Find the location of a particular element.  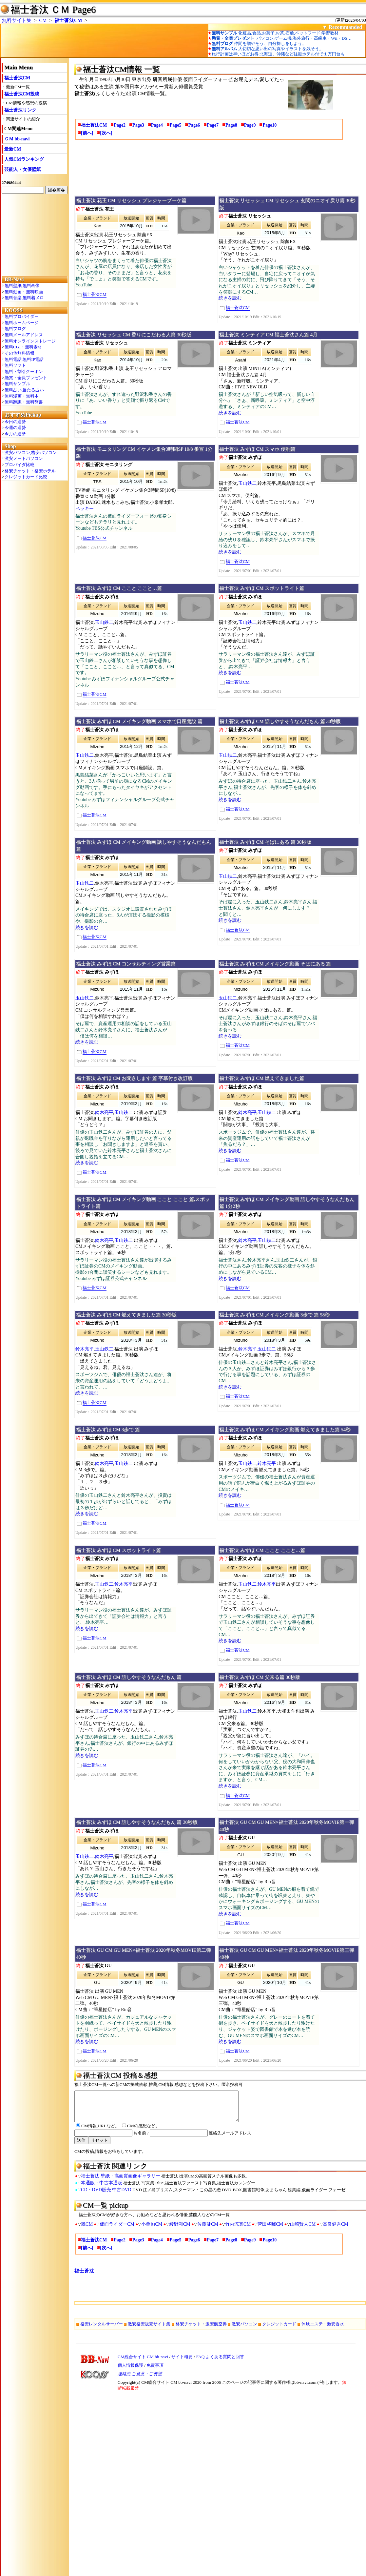

芸能人・女優壁紙 is located at coordinates (22, 169).